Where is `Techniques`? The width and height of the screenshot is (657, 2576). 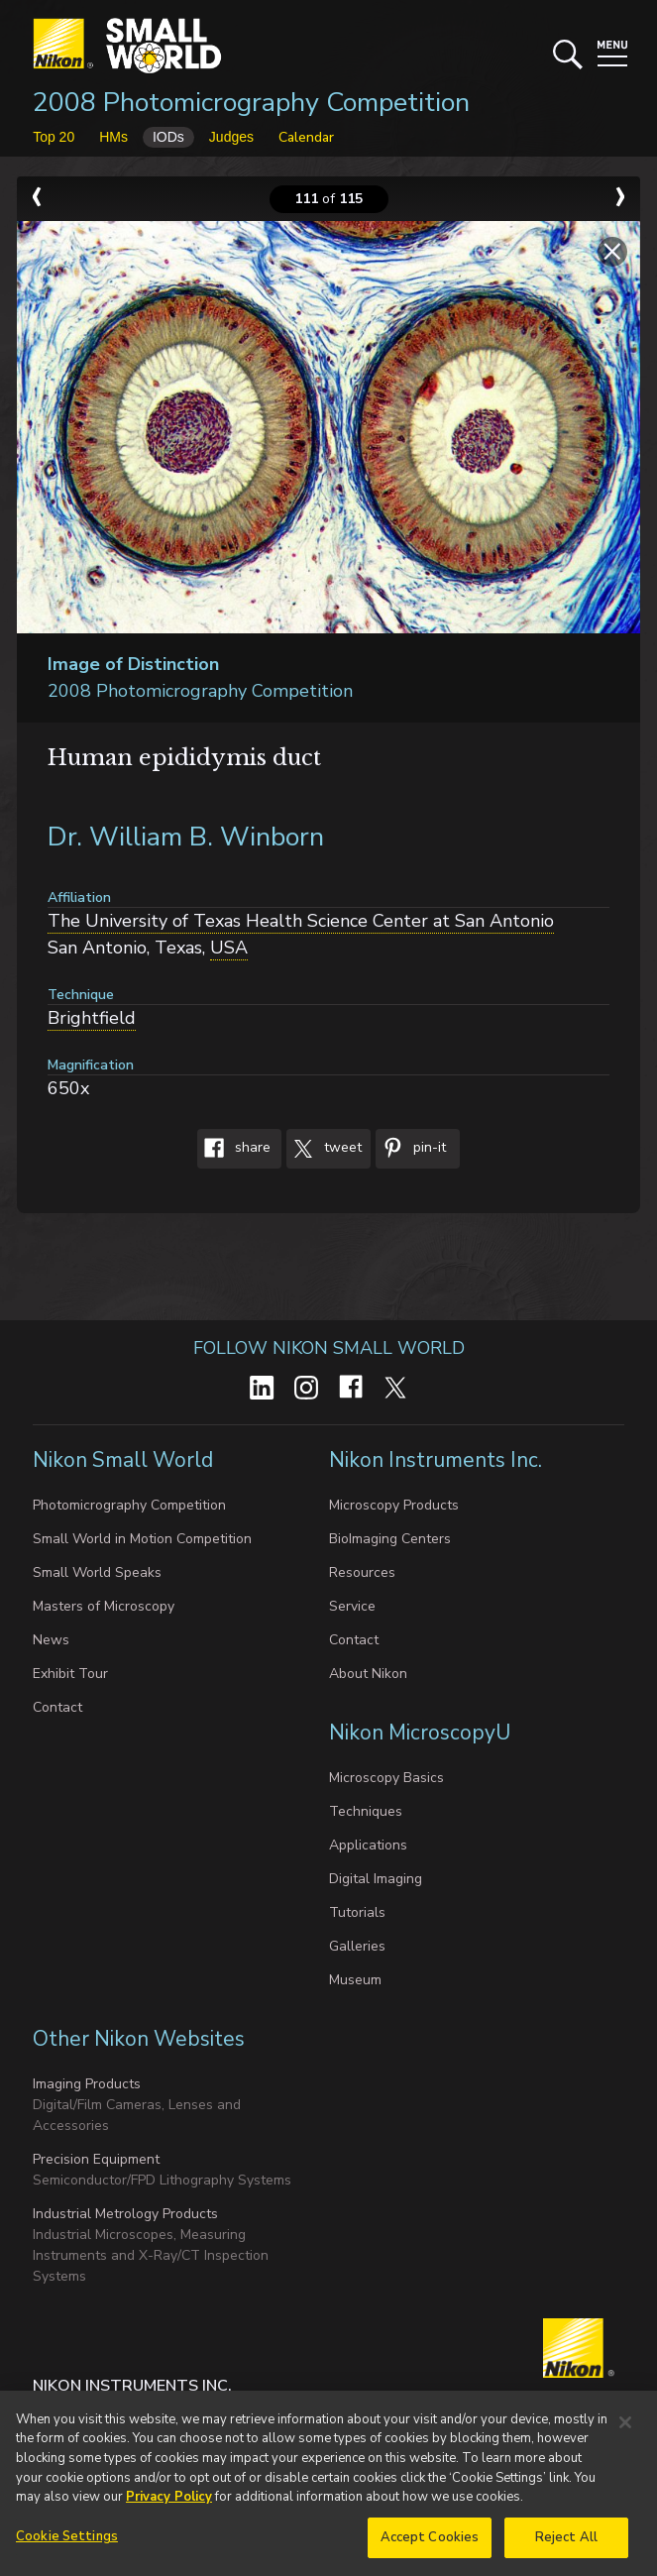
Techniques is located at coordinates (365, 1811).